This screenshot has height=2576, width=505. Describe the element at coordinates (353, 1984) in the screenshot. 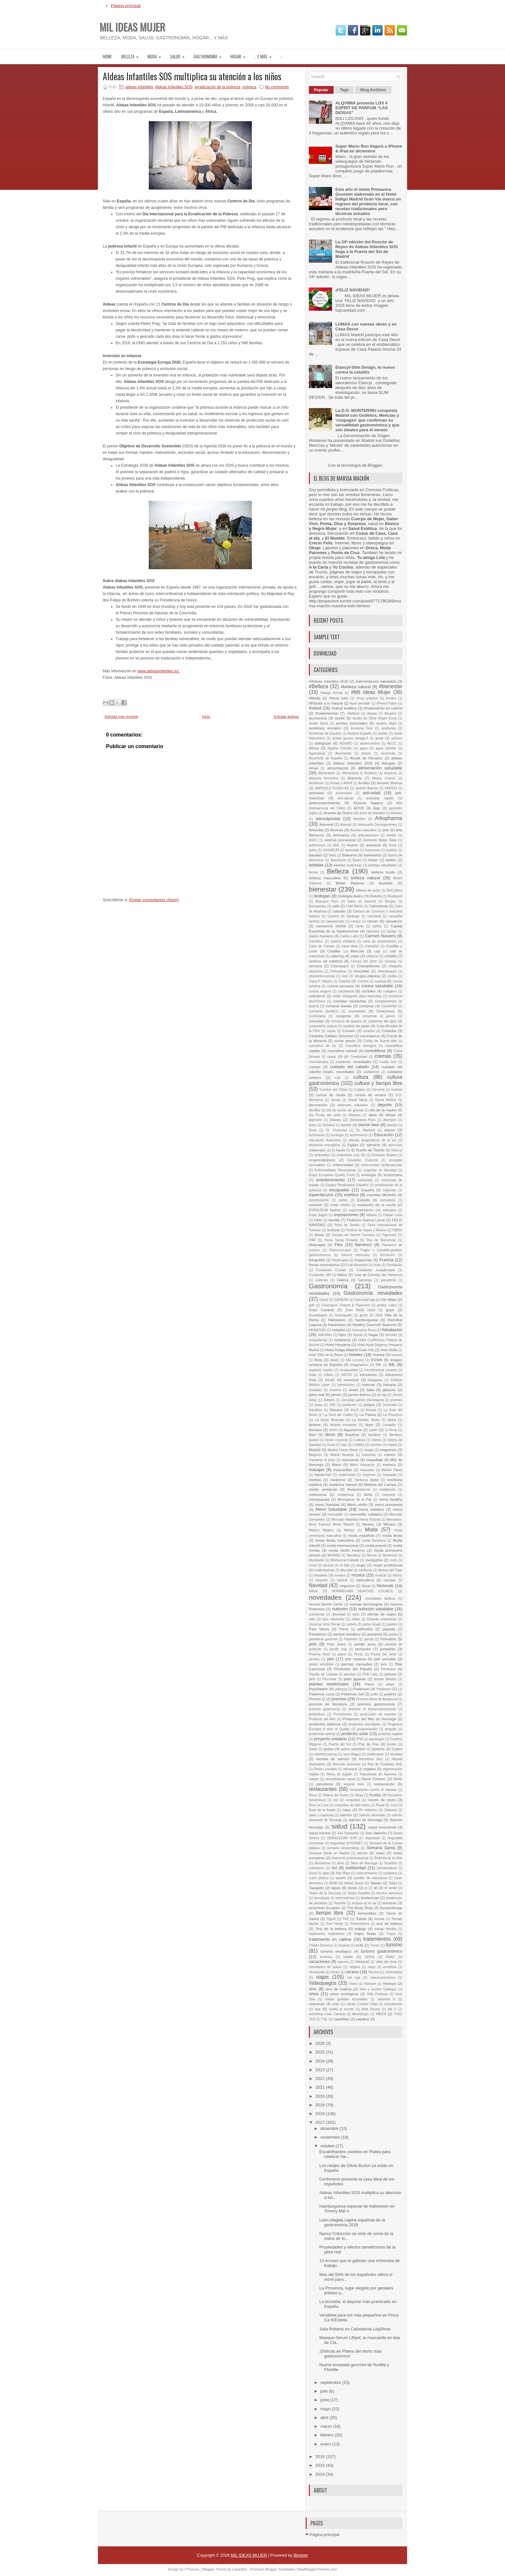

I see `Vidrio` at that location.